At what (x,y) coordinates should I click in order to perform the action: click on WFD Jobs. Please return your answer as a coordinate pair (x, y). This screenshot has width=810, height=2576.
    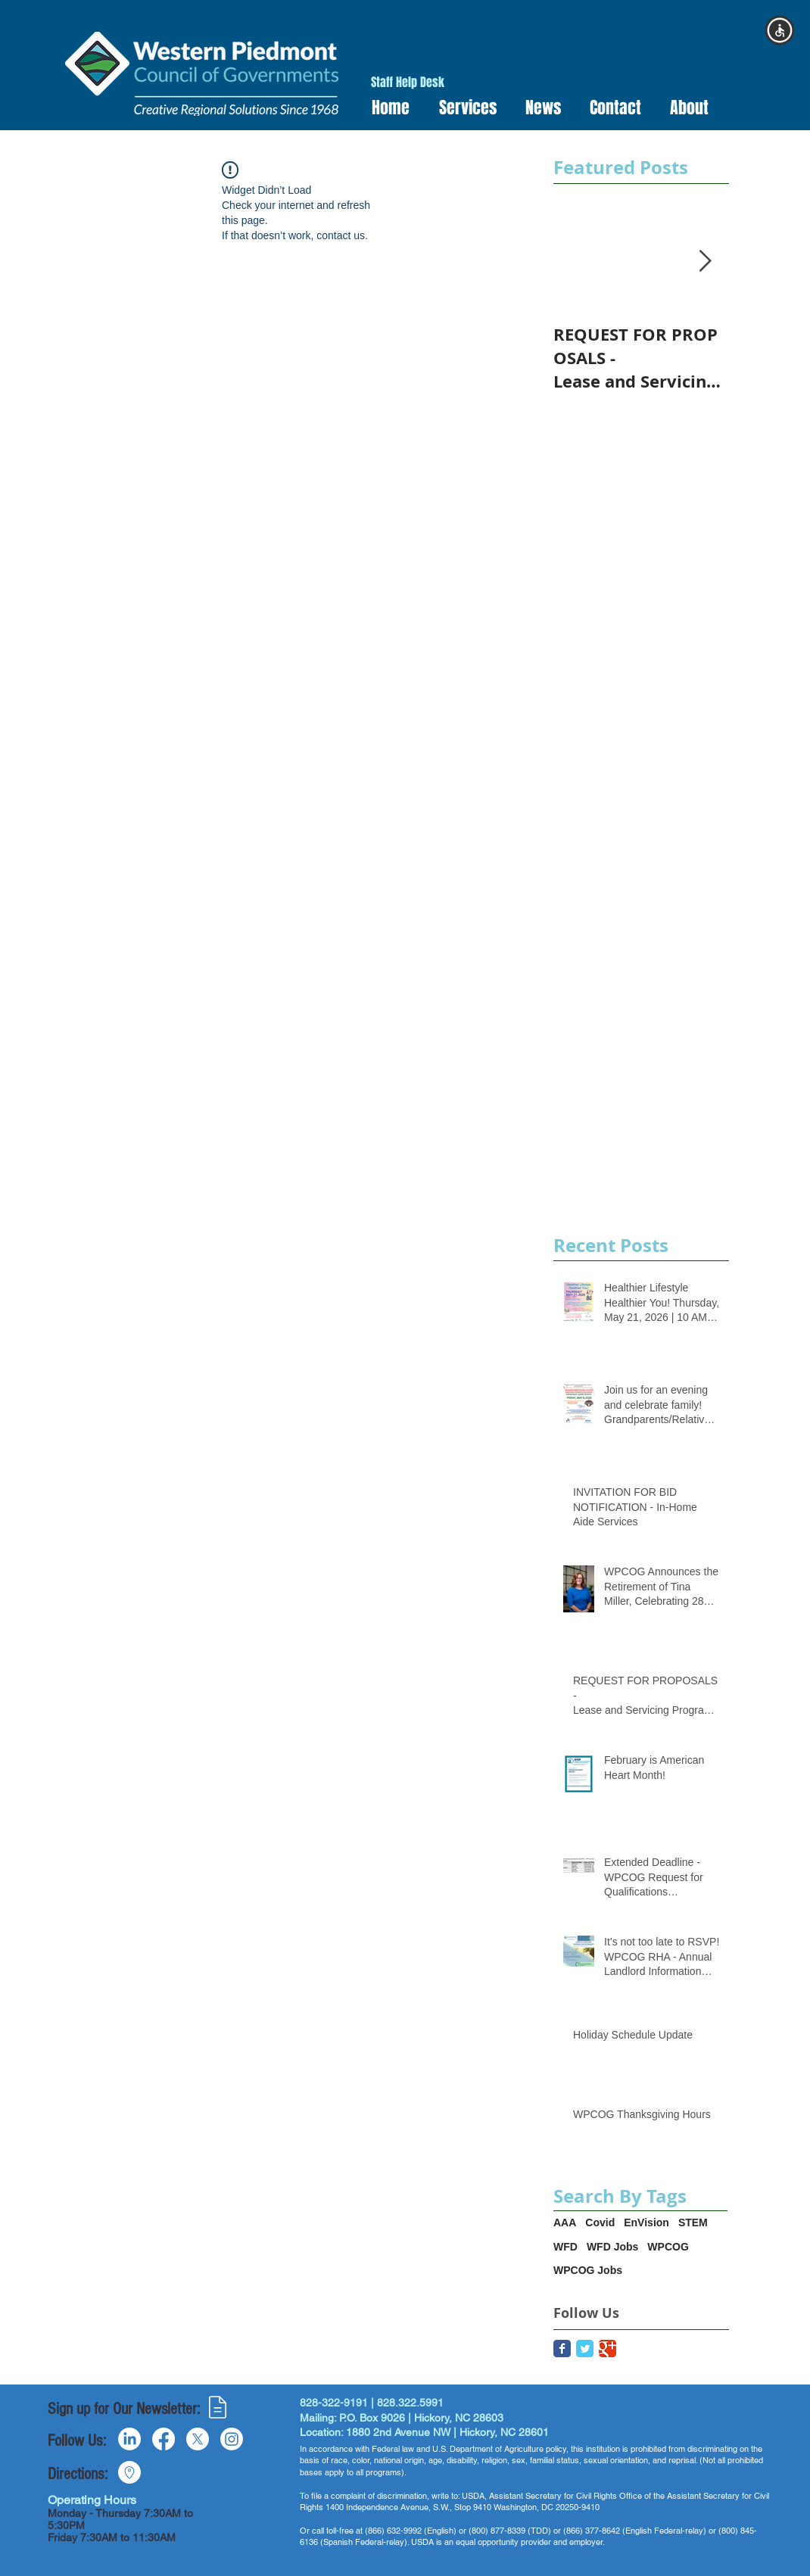
    Looking at the image, I should click on (612, 2247).